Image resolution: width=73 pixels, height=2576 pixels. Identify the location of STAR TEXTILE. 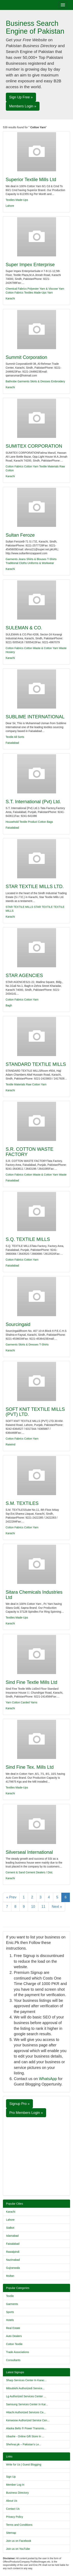
(43, 906).